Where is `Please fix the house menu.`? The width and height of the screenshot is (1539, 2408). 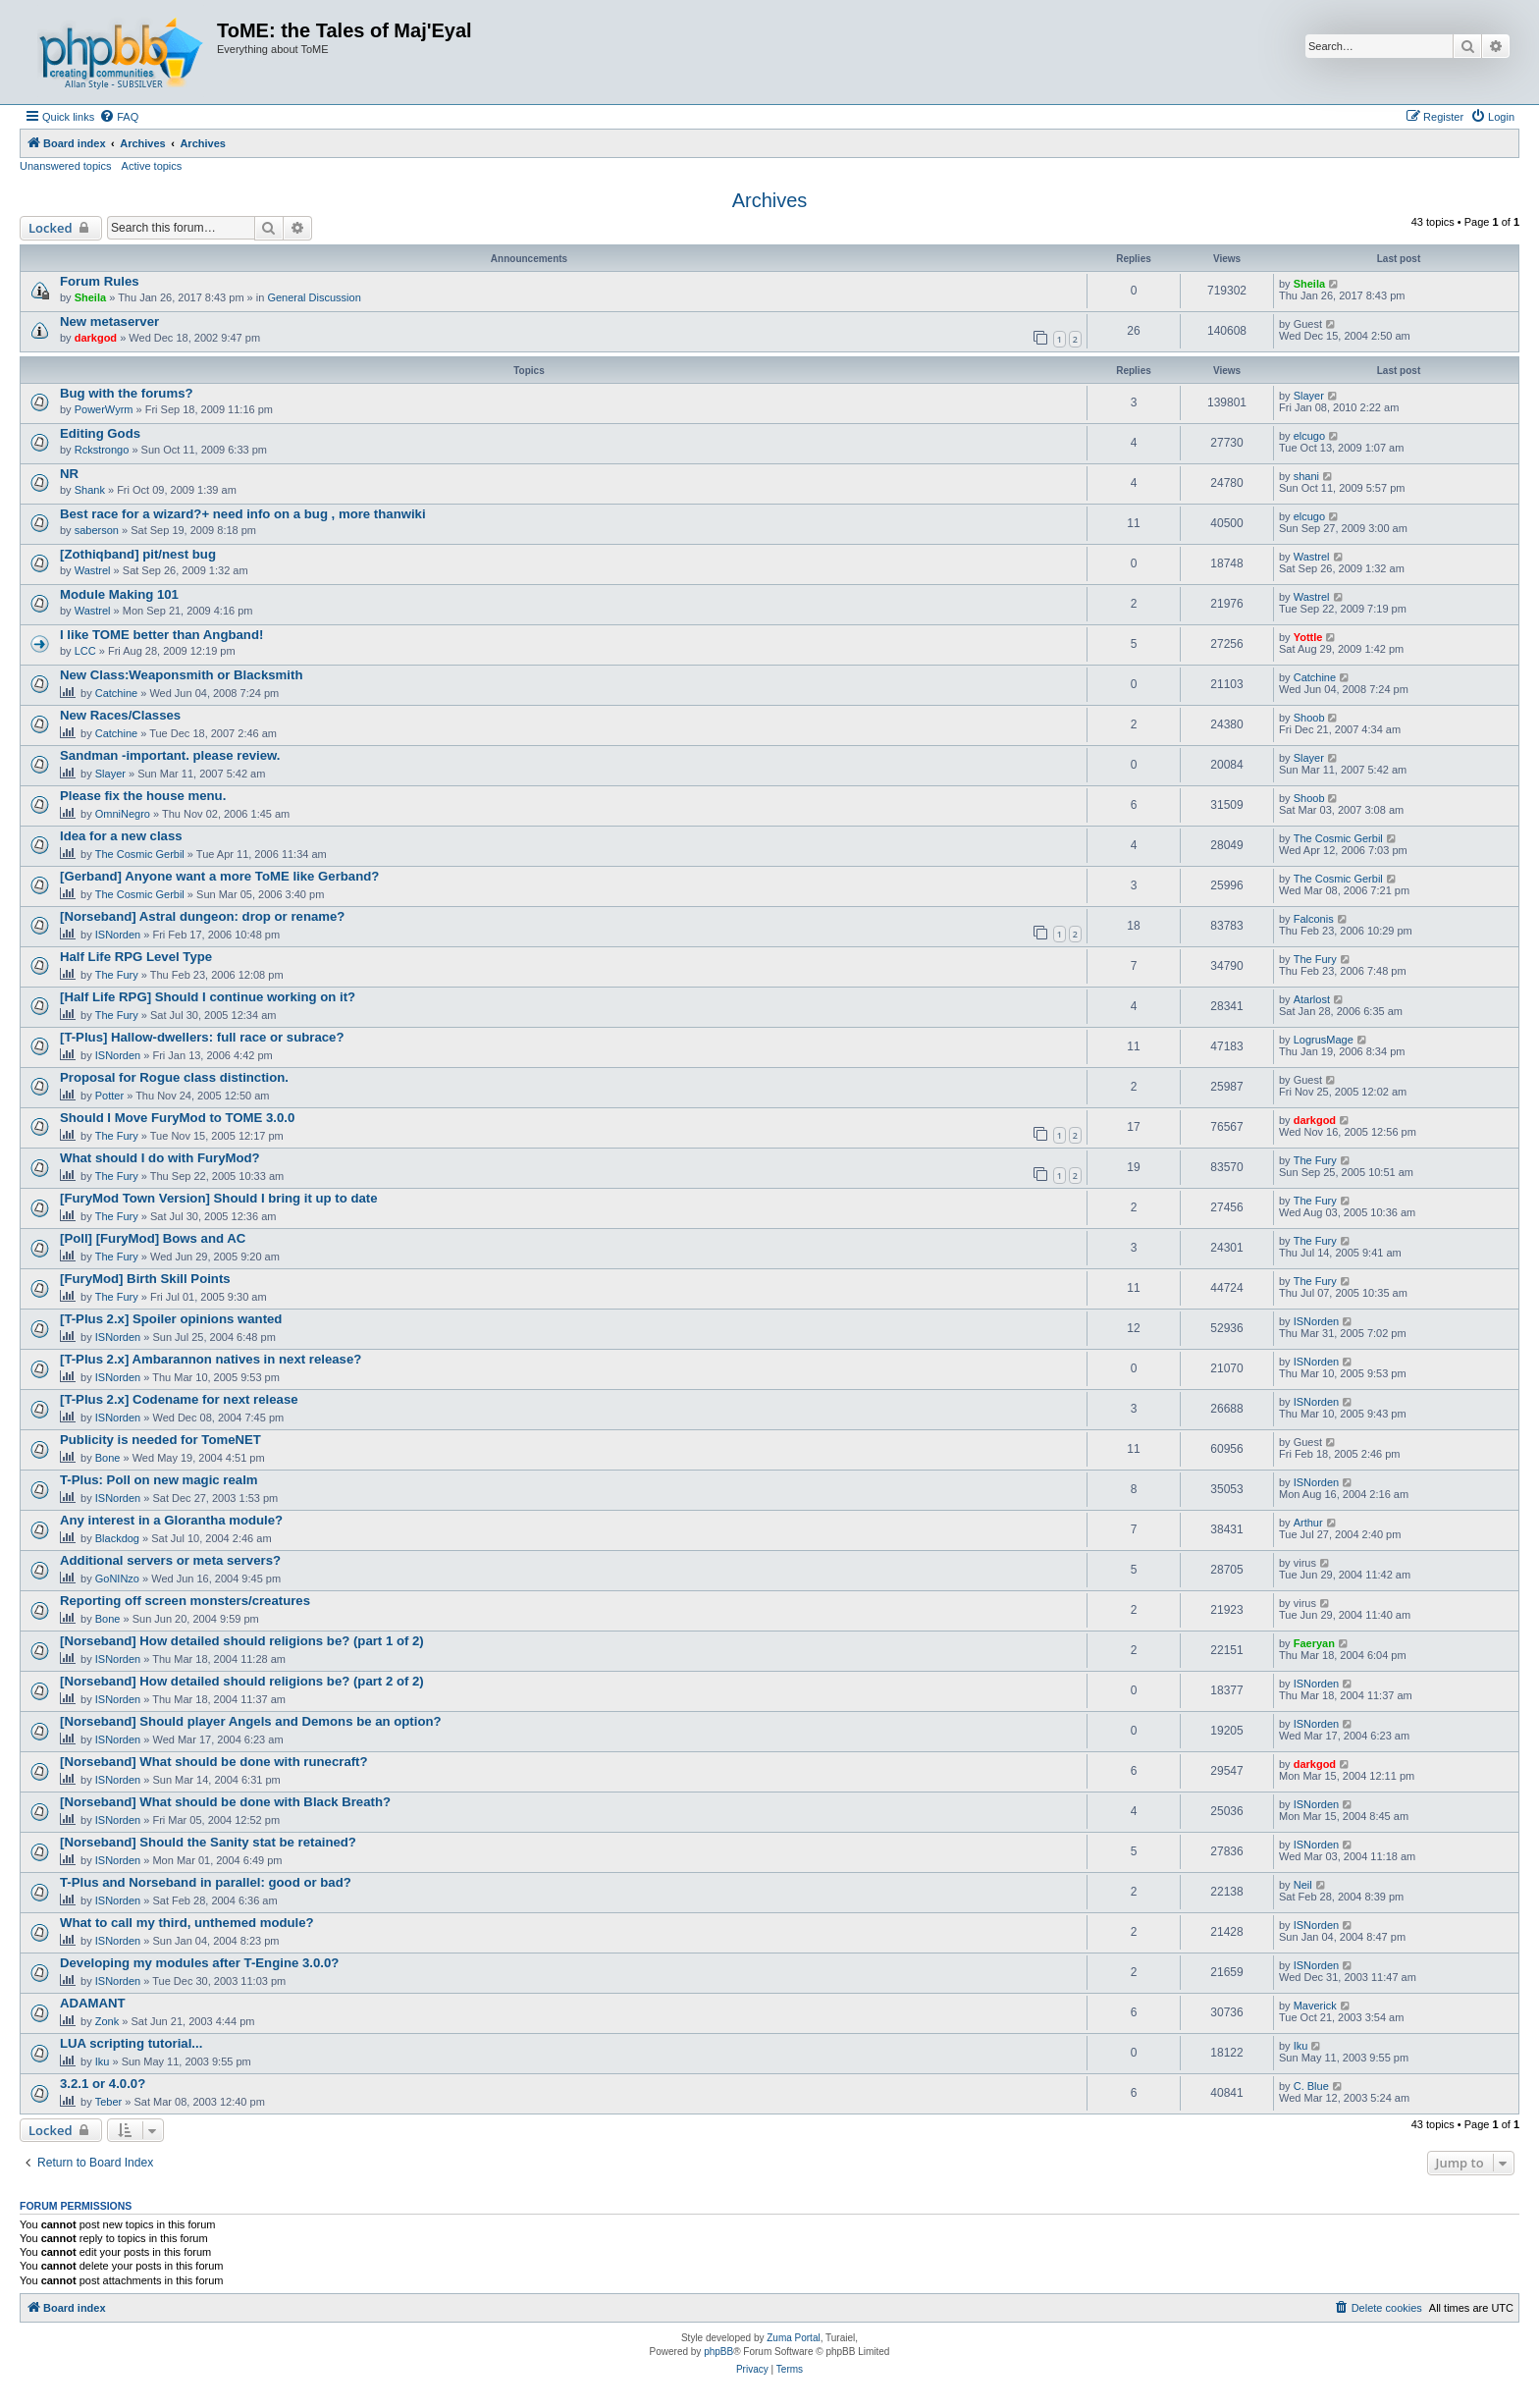
Please fix the house menu. is located at coordinates (143, 795).